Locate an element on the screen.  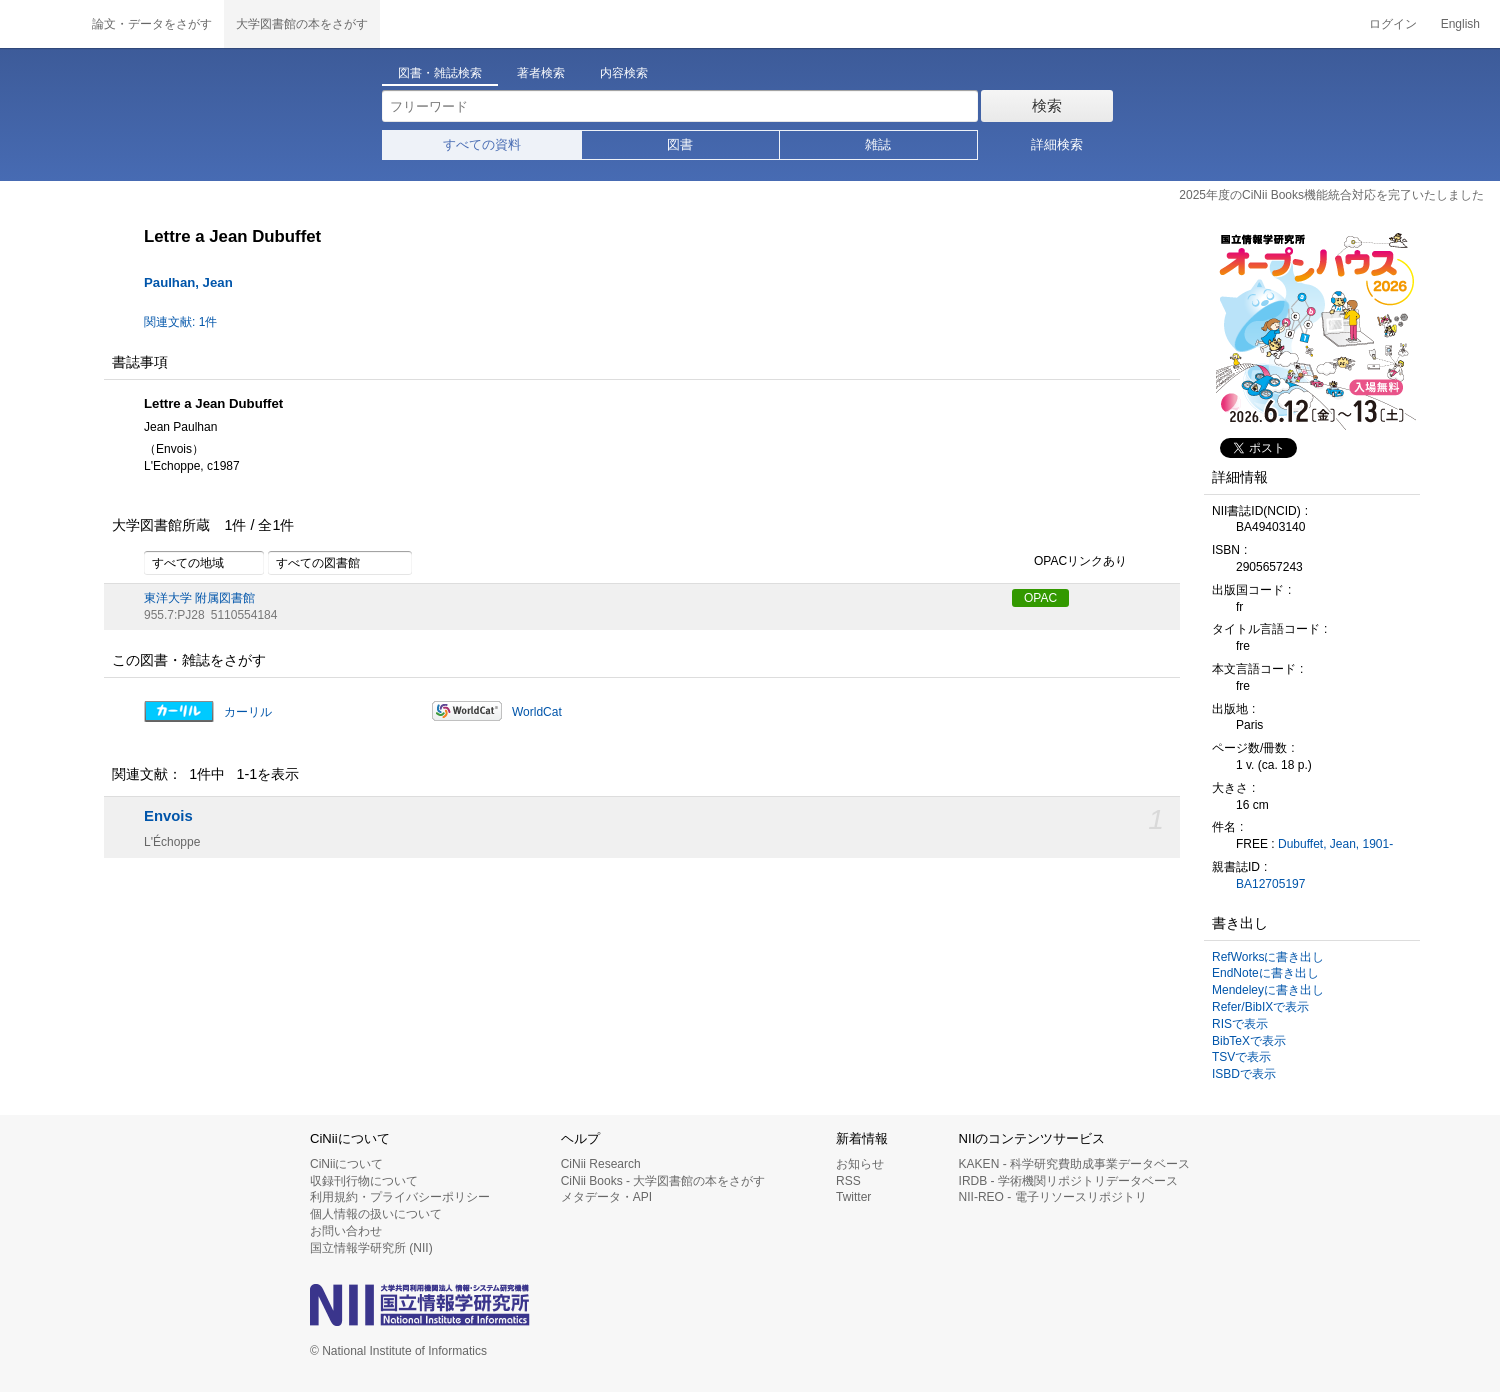
図書・雑誌検索 is located at coordinates (440, 73).